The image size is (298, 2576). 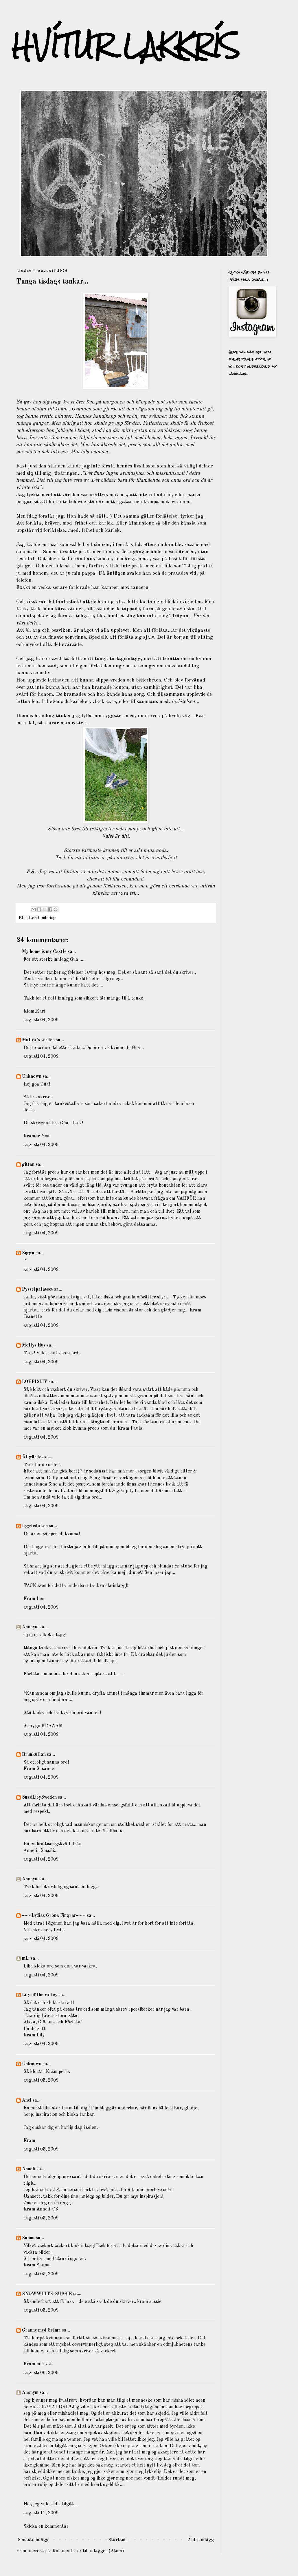 I want to click on Startsida, so click(x=118, y=2540).